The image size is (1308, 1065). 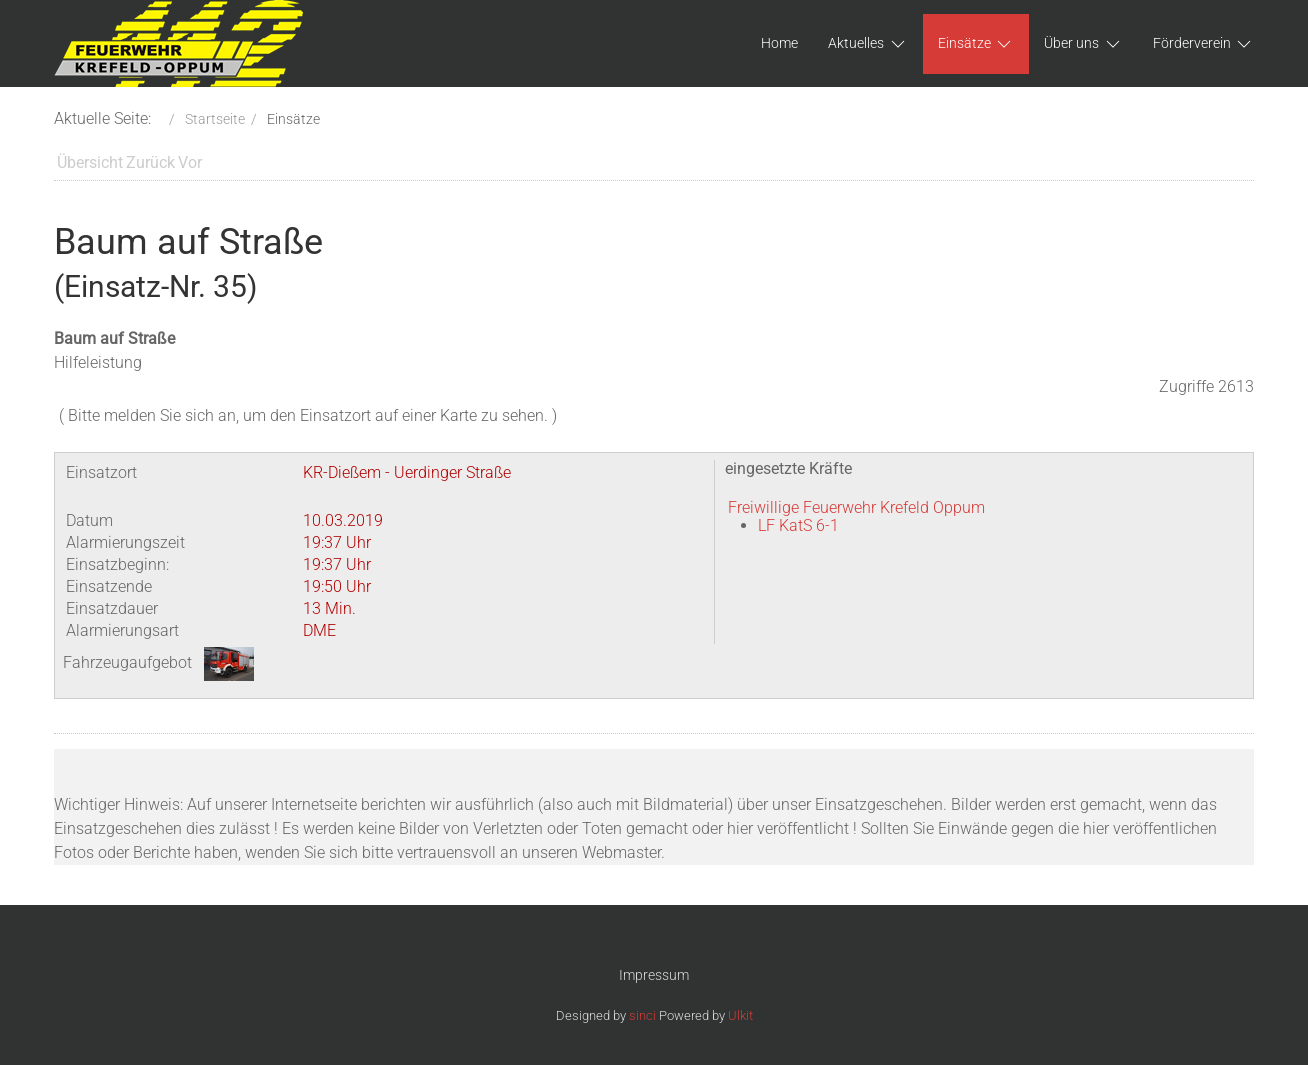 What do you see at coordinates (654, 975) in the screenshot?
I see `Impressum` at bounding box center [654, 975].